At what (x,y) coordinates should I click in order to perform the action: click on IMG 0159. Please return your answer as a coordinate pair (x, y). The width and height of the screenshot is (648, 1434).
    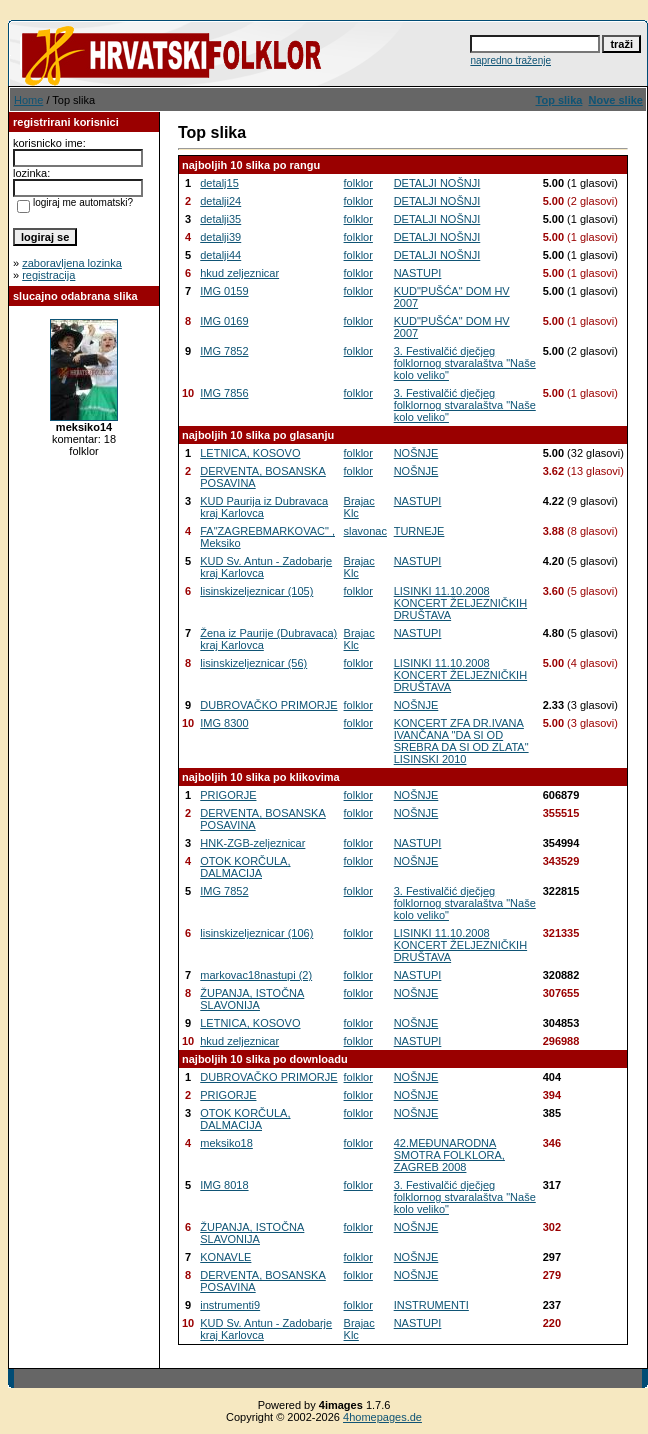
    Looking at the image, I should click on (224, 291).